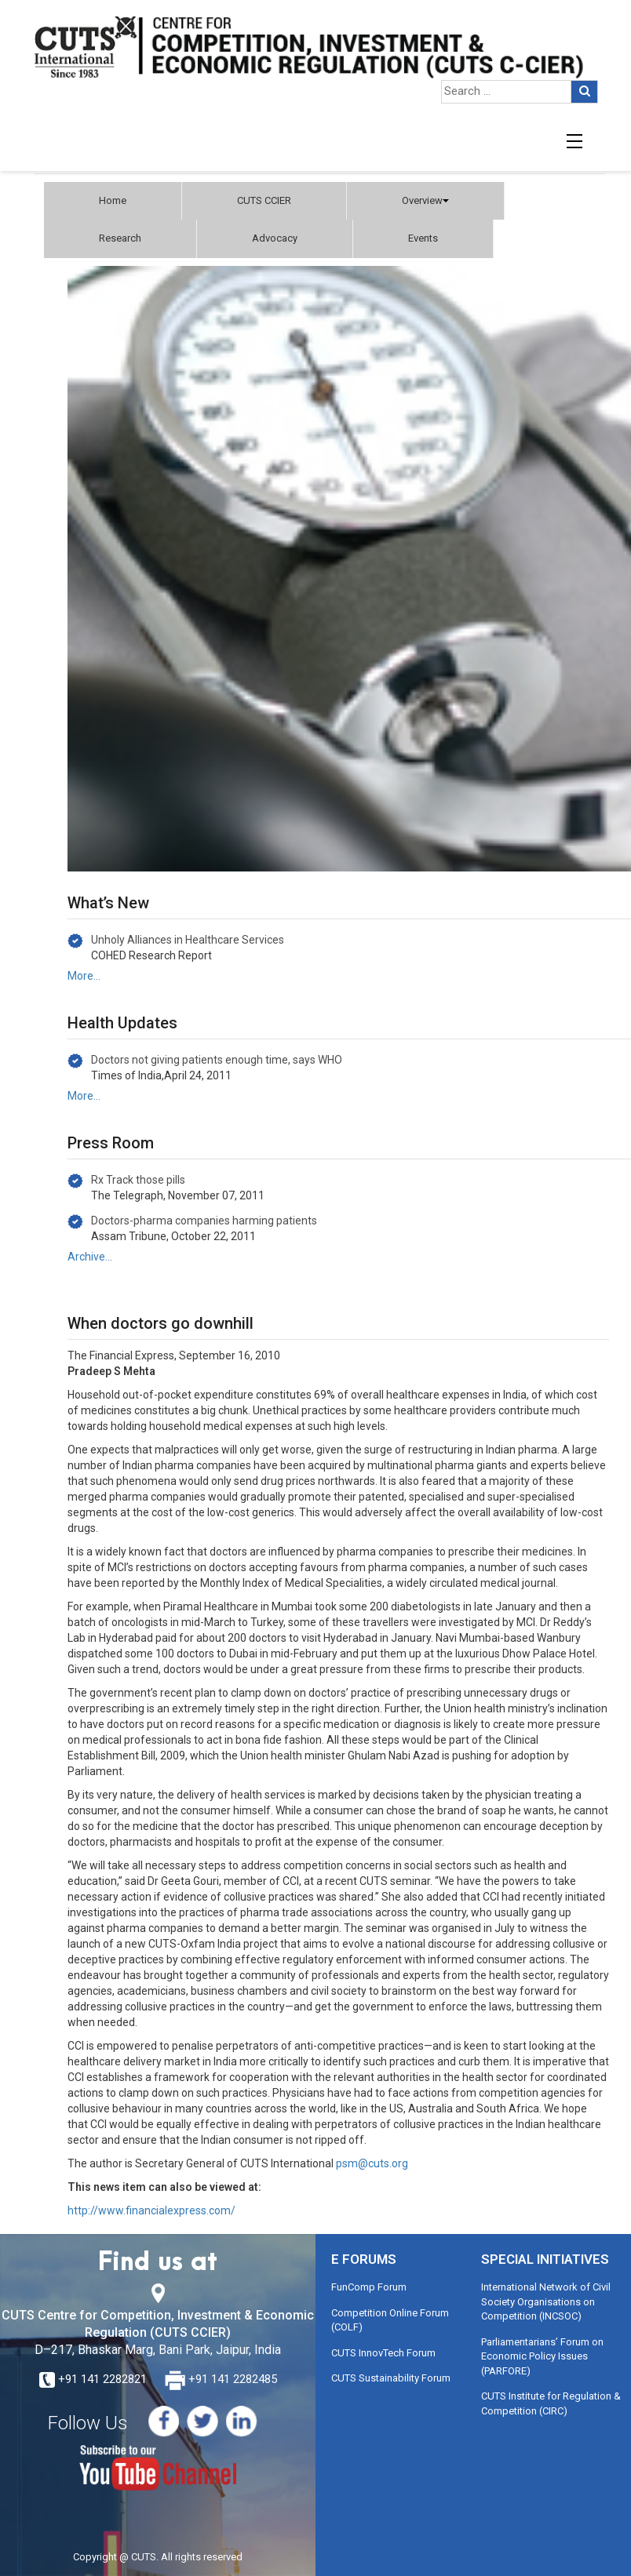 Image resolution: width=631 pixels, height=2576 pixels. I want to click on CUTS Sustainability Forum, so click(390, 2378).